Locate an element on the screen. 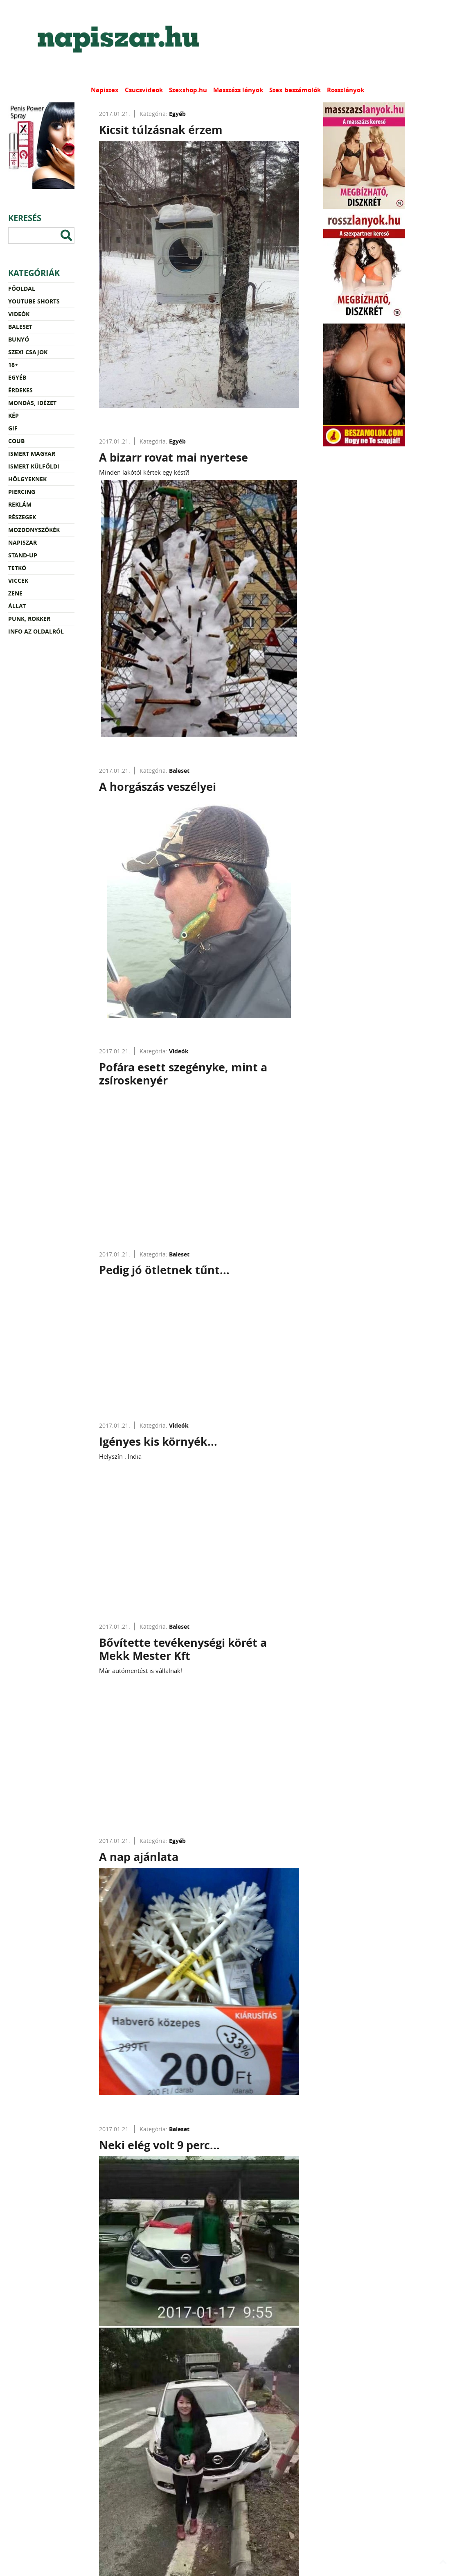 Image resolution: width=455 pixels, height=2576 pixels. Tetkó is located at coordinates (17, 568).